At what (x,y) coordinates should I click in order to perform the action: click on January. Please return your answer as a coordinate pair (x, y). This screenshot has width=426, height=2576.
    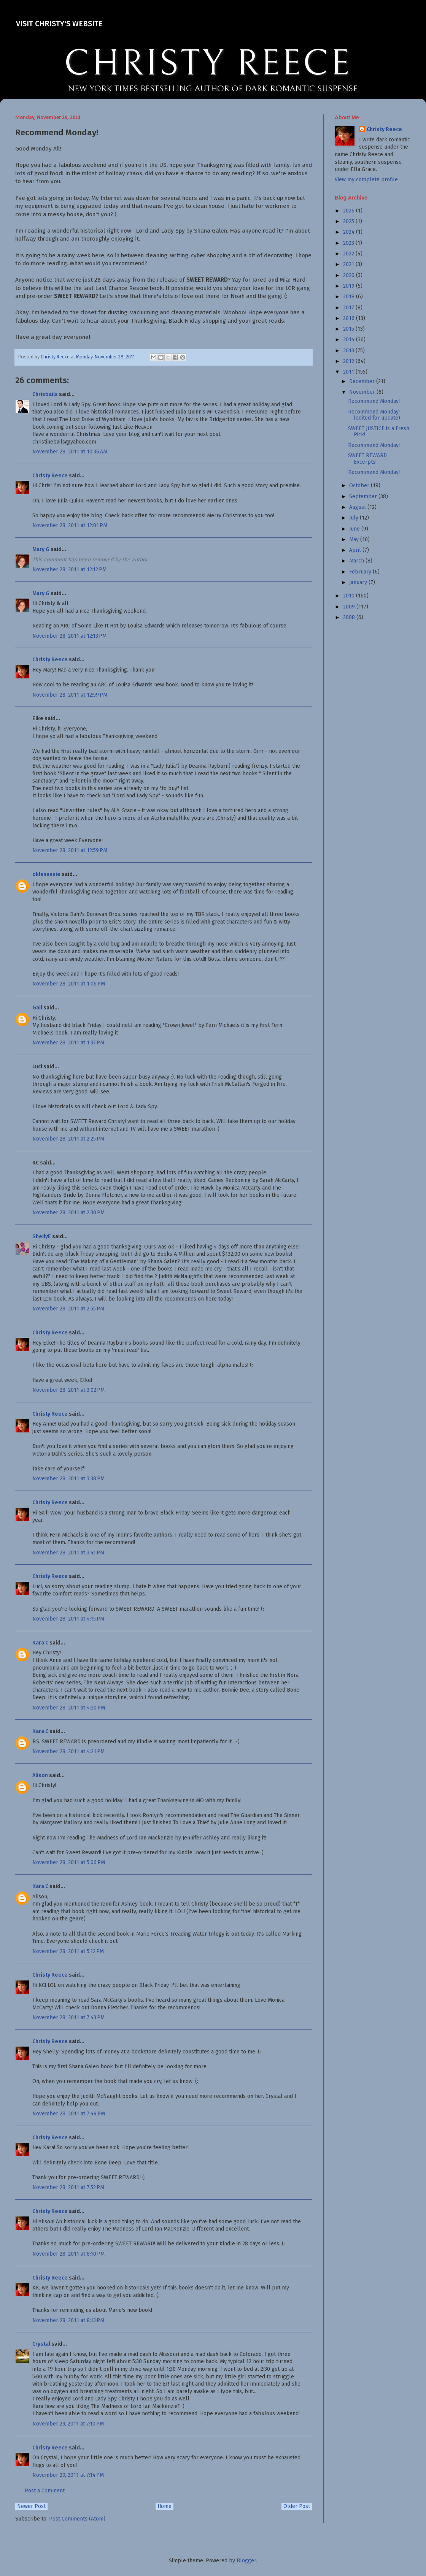
    Looking at the image, I should click on (359, 582).